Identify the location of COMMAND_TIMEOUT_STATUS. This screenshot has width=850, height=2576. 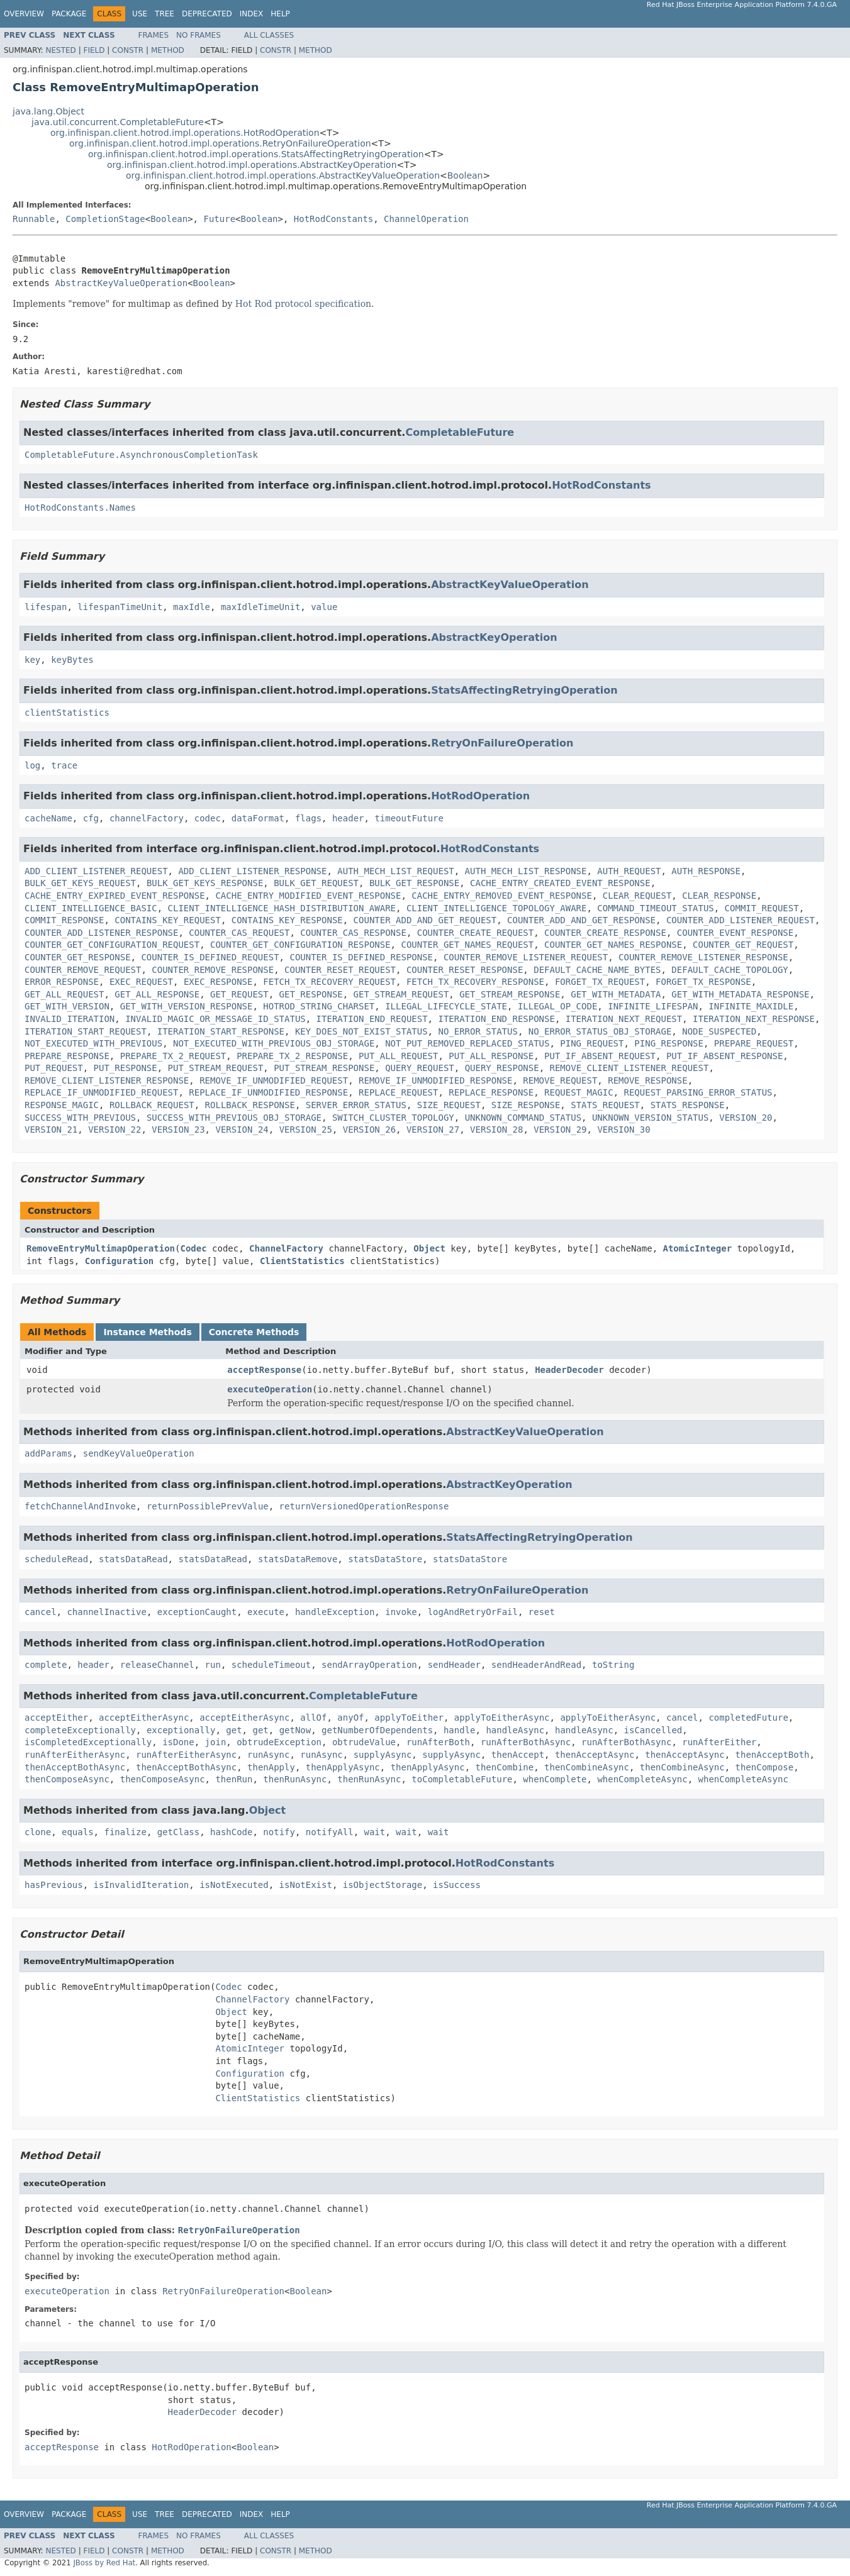
(655, 908).